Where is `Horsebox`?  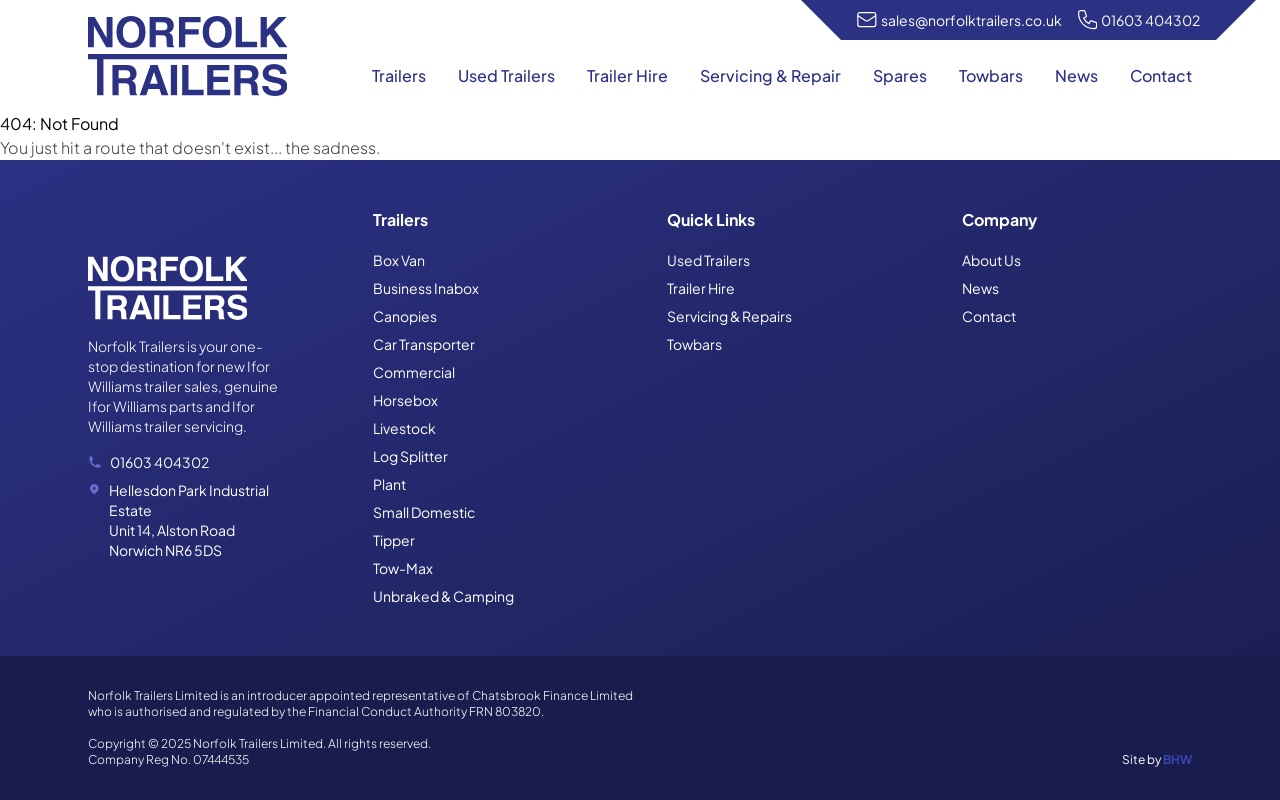
Horsebox is located at coordinates (405, 400).